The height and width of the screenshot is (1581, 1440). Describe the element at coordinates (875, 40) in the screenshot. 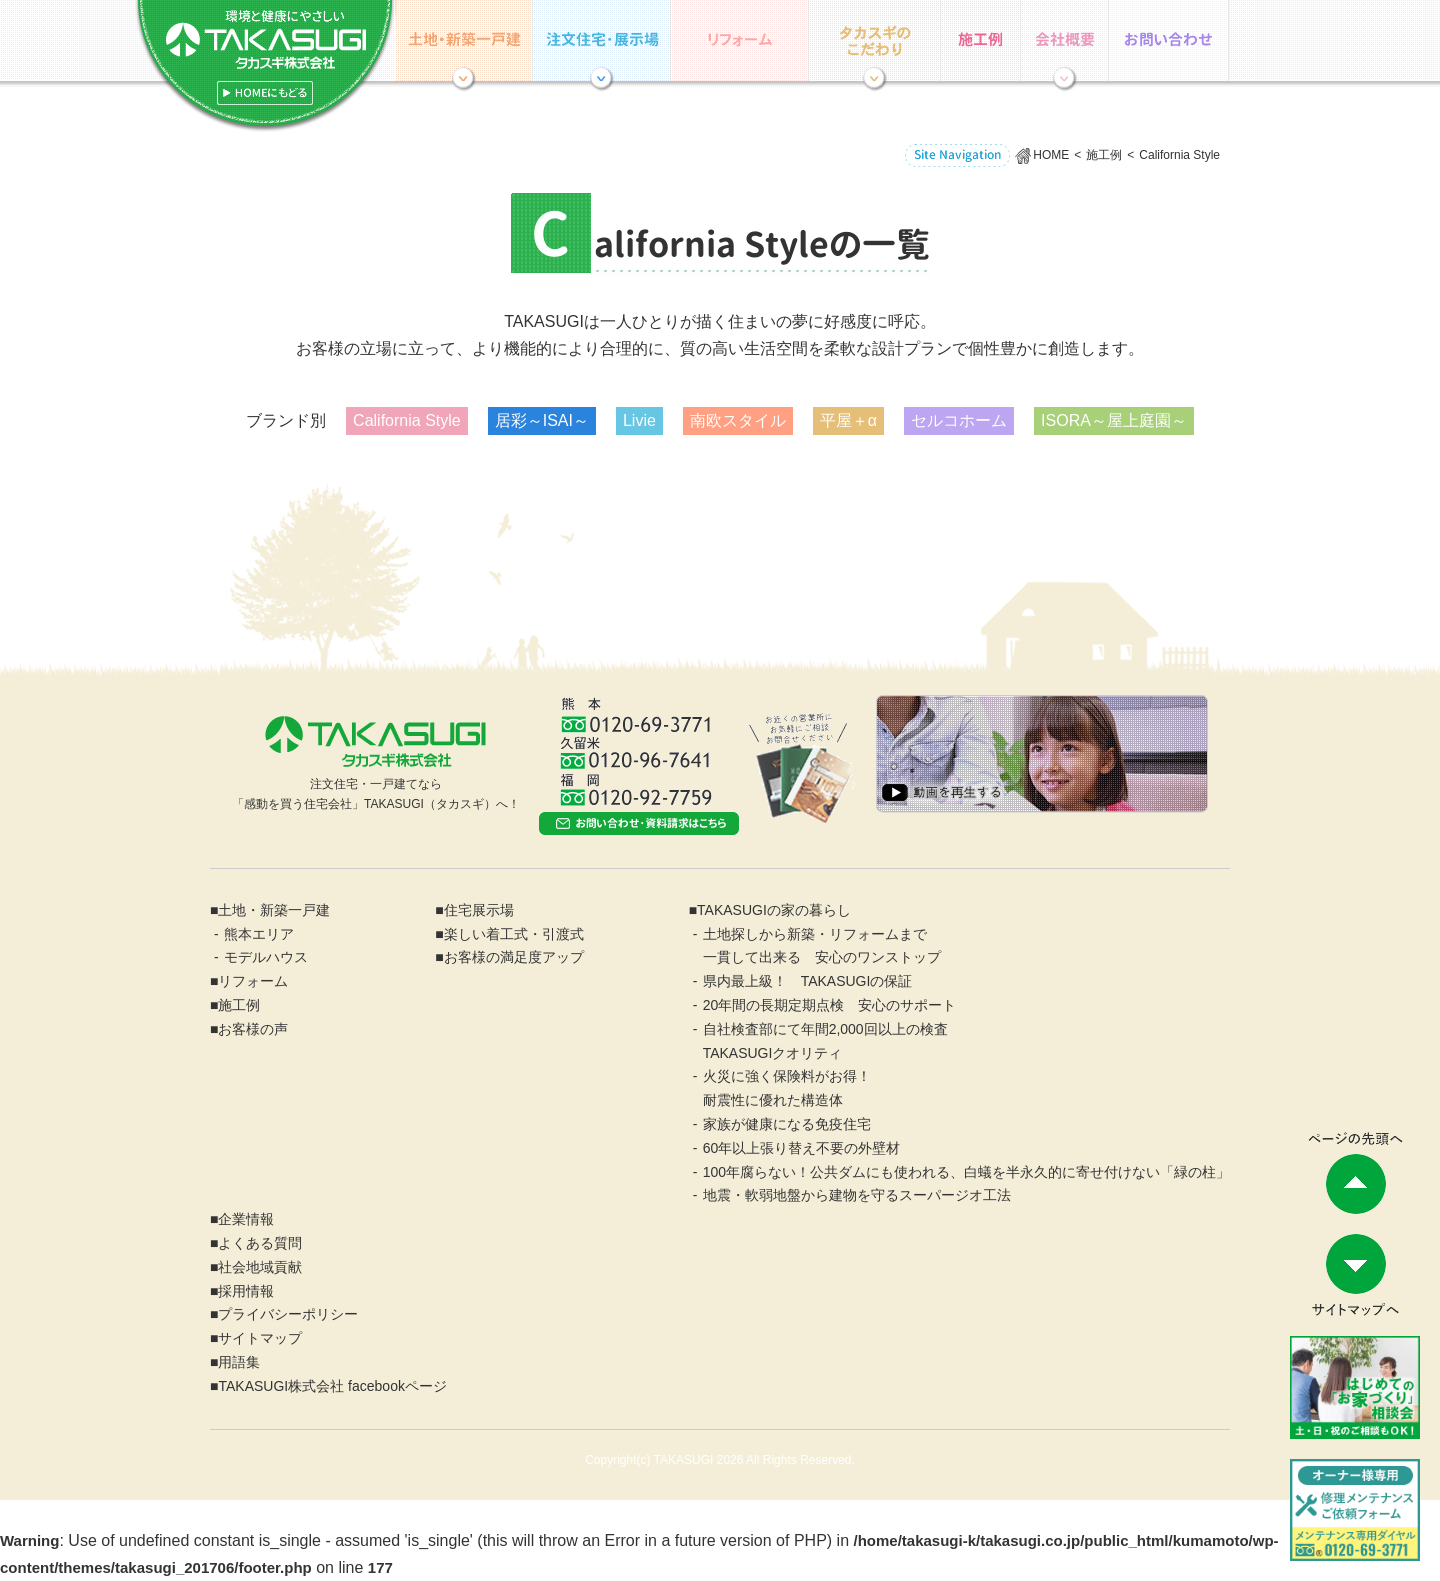

I see `TAKASUGIの家の暮らし` at that location.